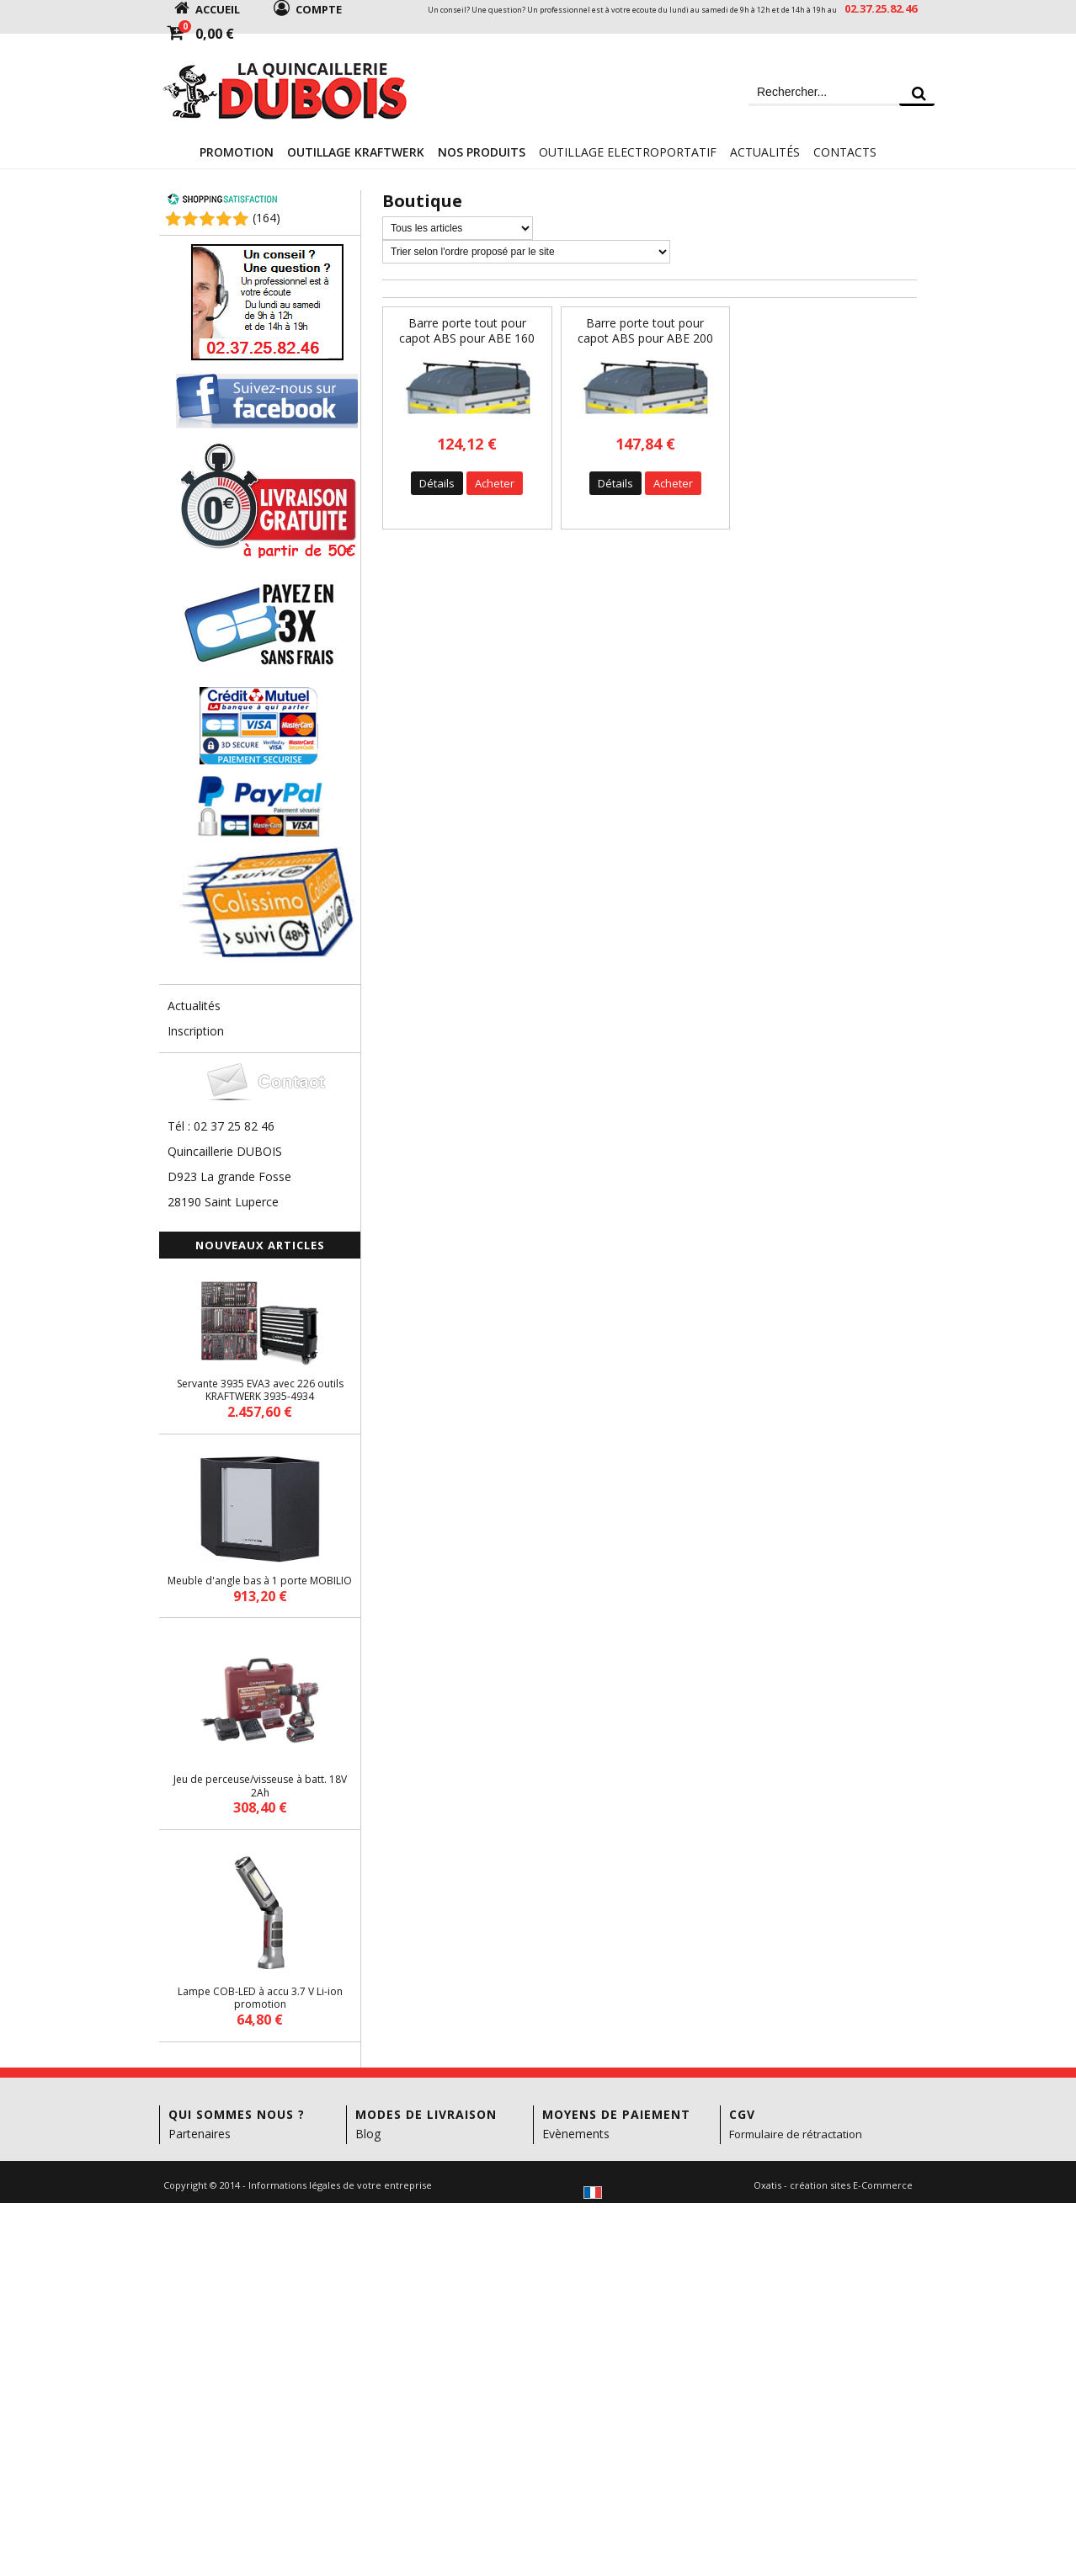 The height and width of the screenshot is (2576, 1076). Describe the element at coordinates (237, 152) in the screenshot. I see `Promotion` at that location.